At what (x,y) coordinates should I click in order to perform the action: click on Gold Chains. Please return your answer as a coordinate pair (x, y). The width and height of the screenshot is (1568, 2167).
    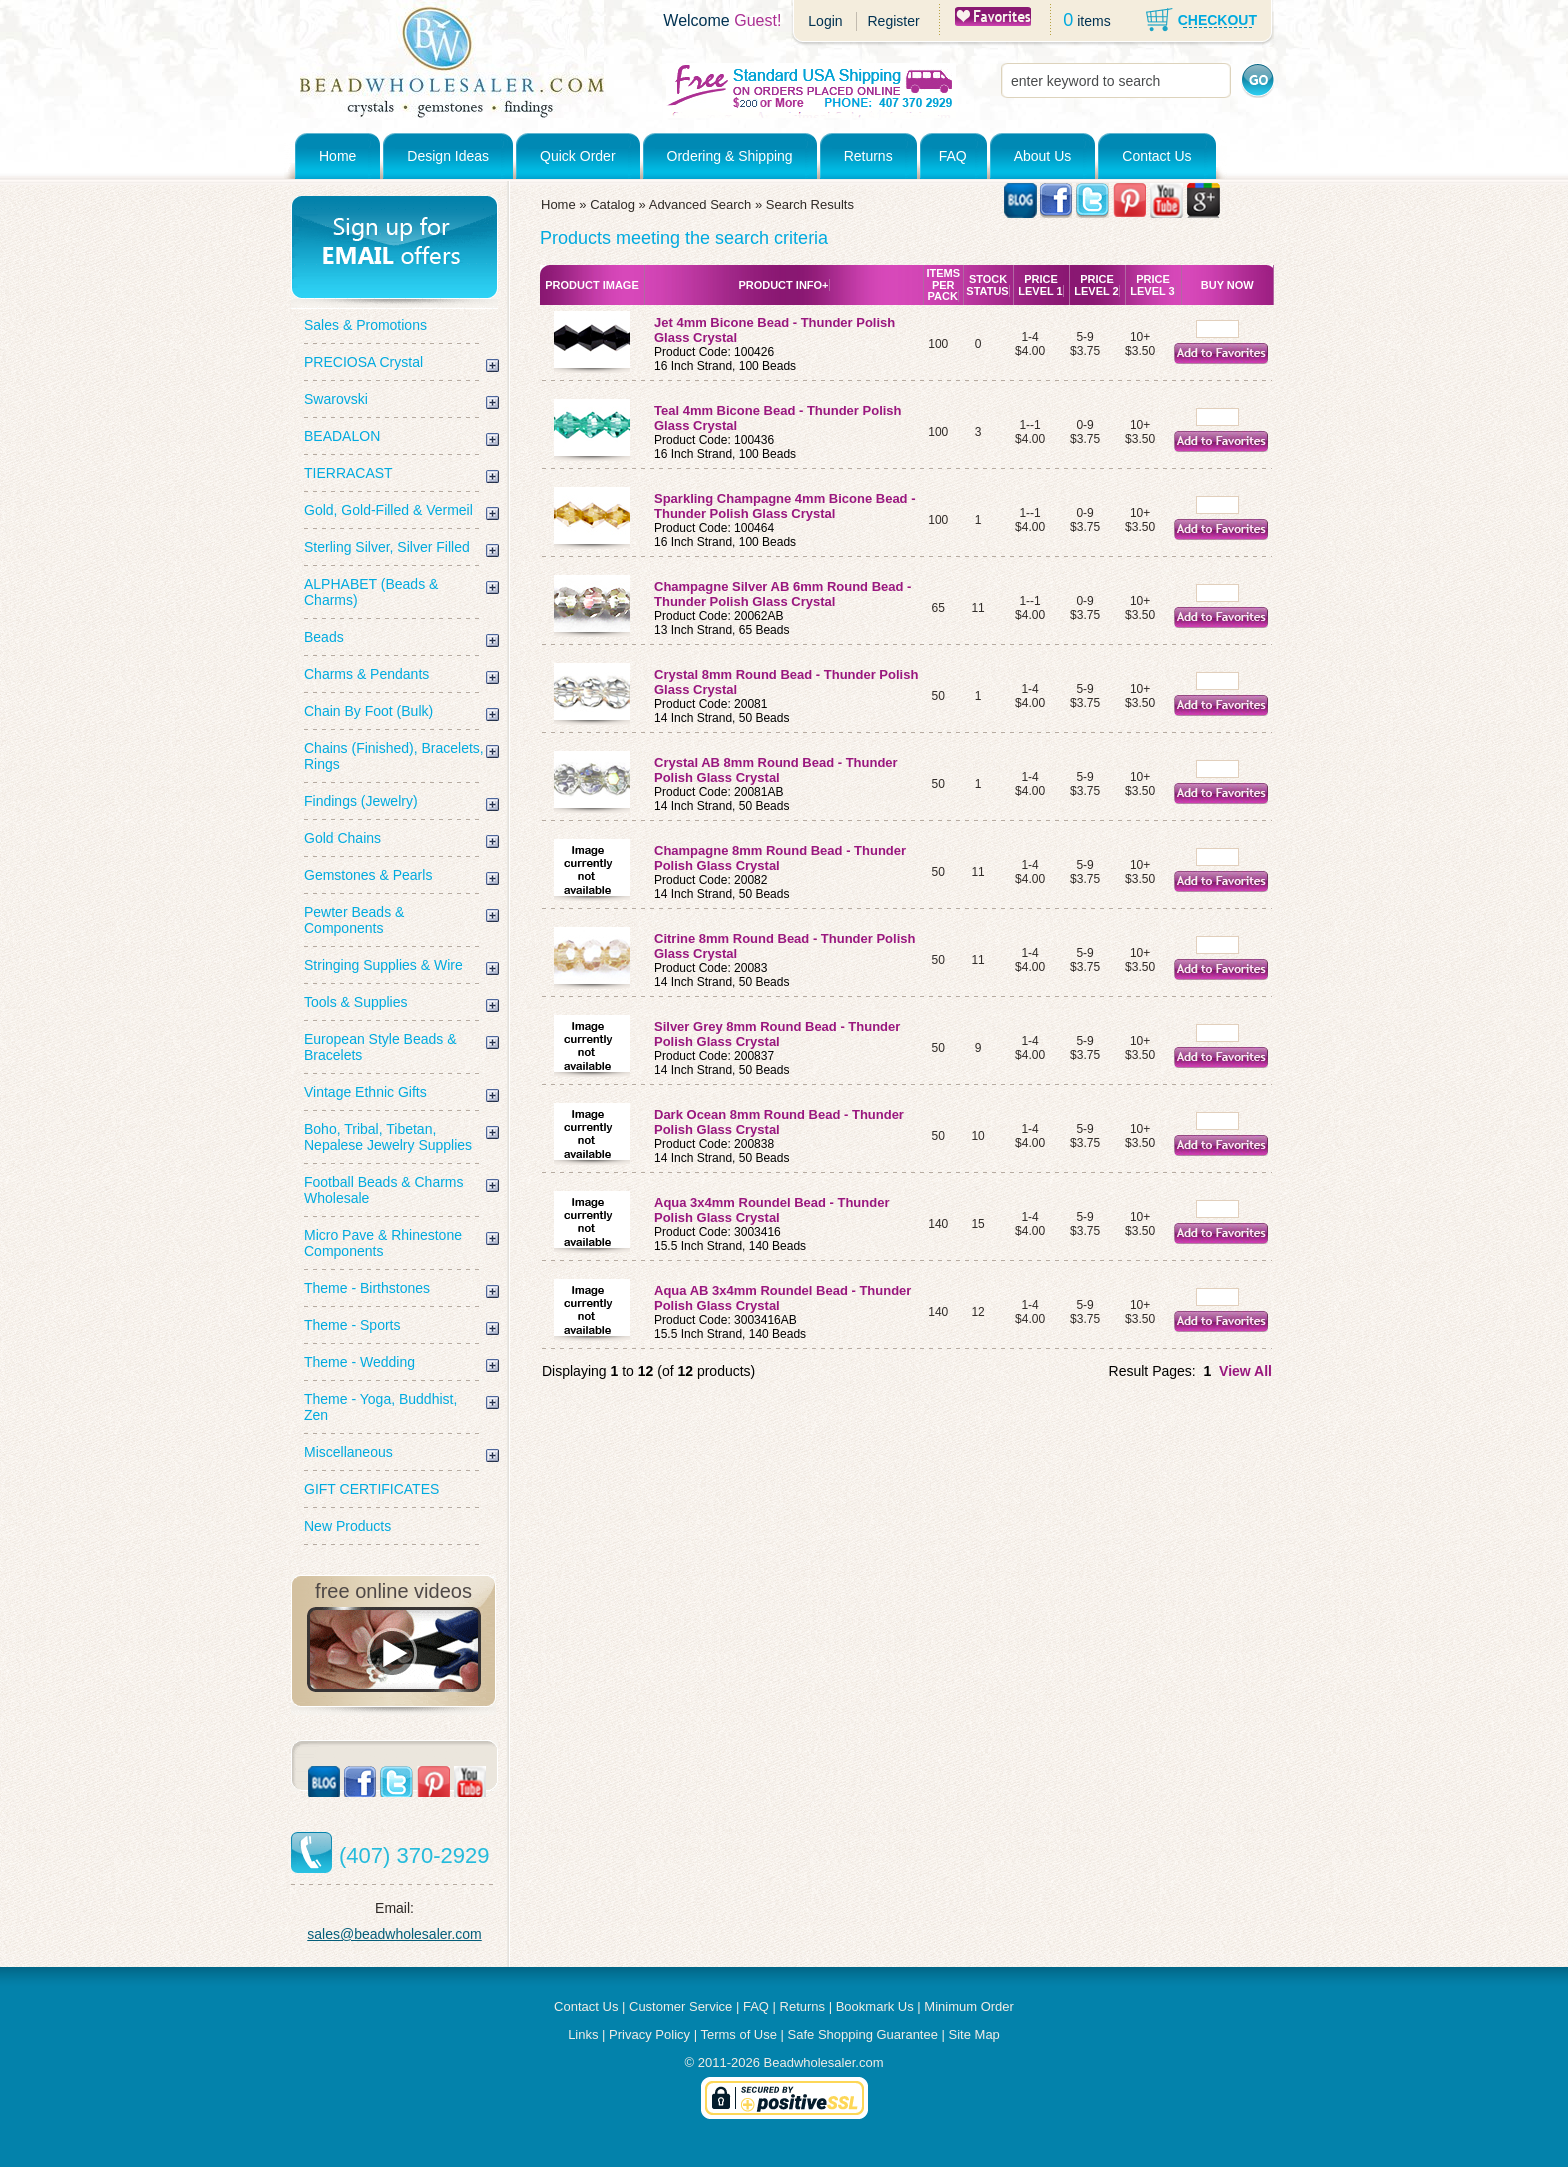
    Looking at the image, I should click on (342, 838).